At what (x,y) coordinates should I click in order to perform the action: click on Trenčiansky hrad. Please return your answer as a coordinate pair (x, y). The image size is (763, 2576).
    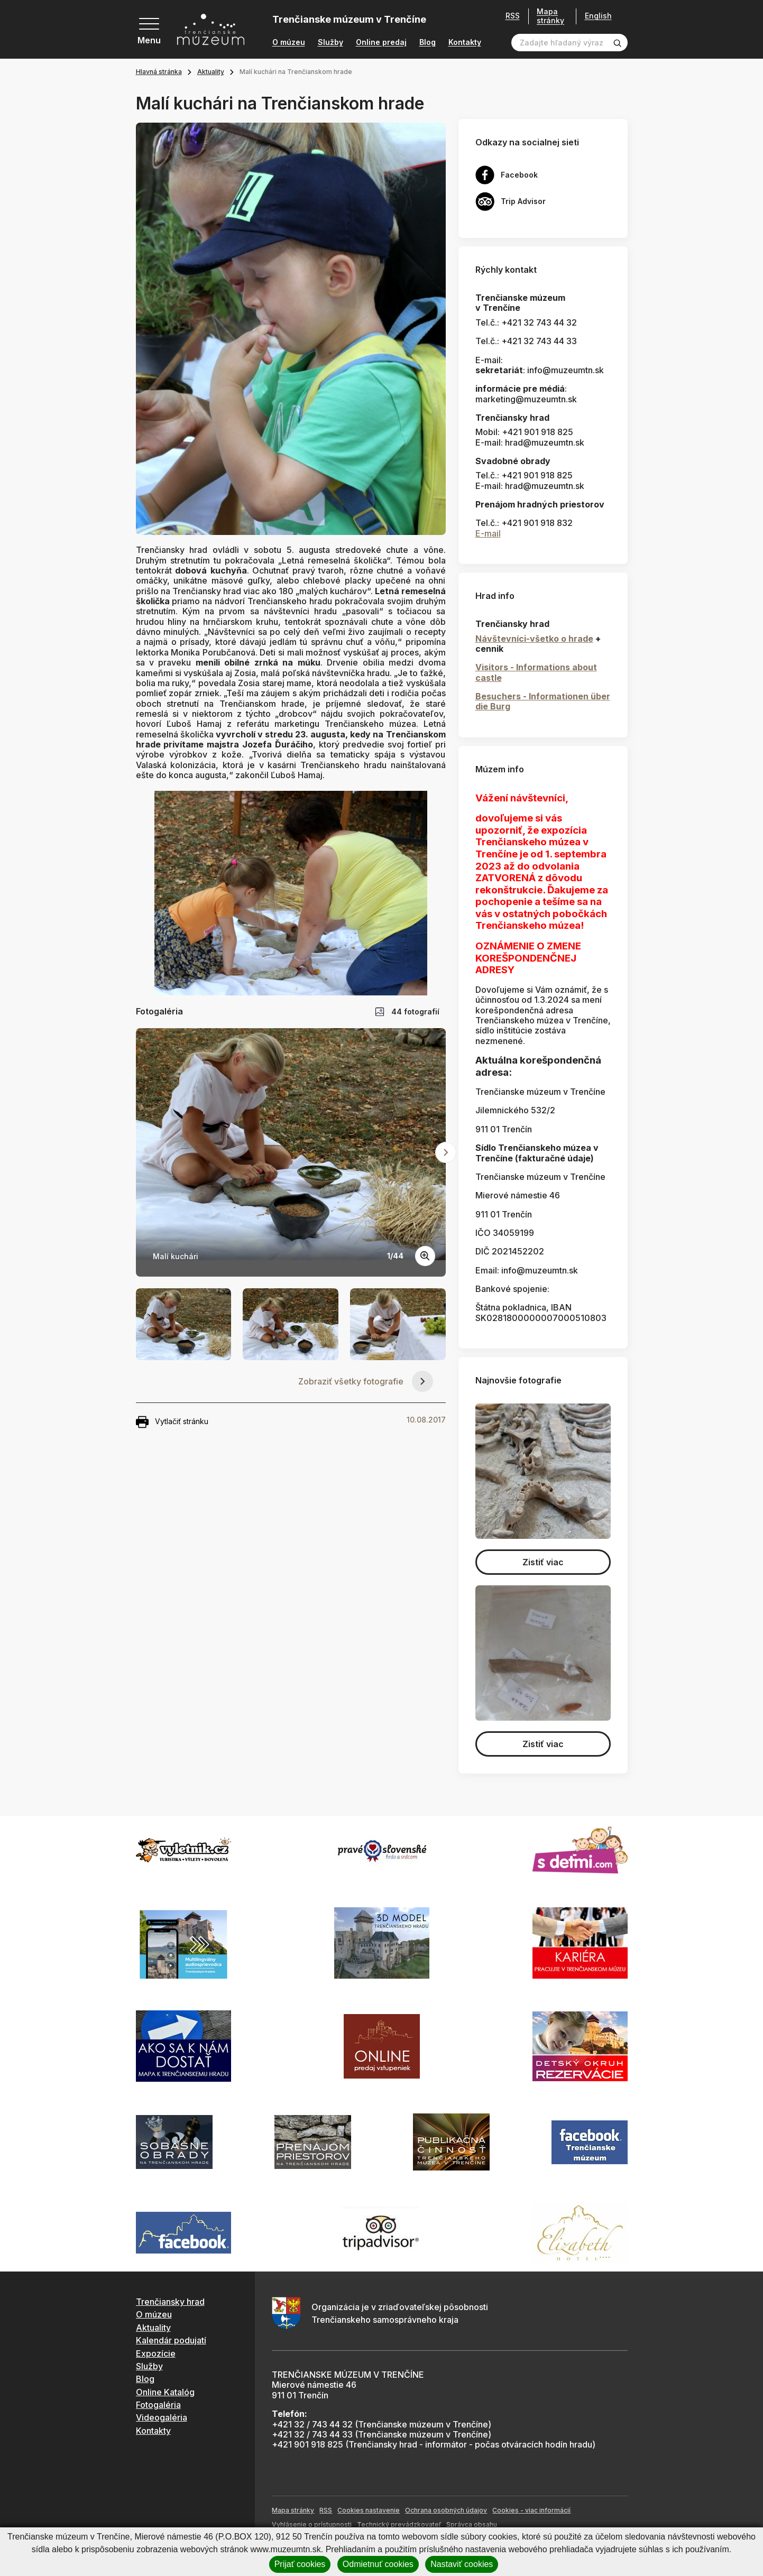
    Looking at the image, I should click on (170, 2301).